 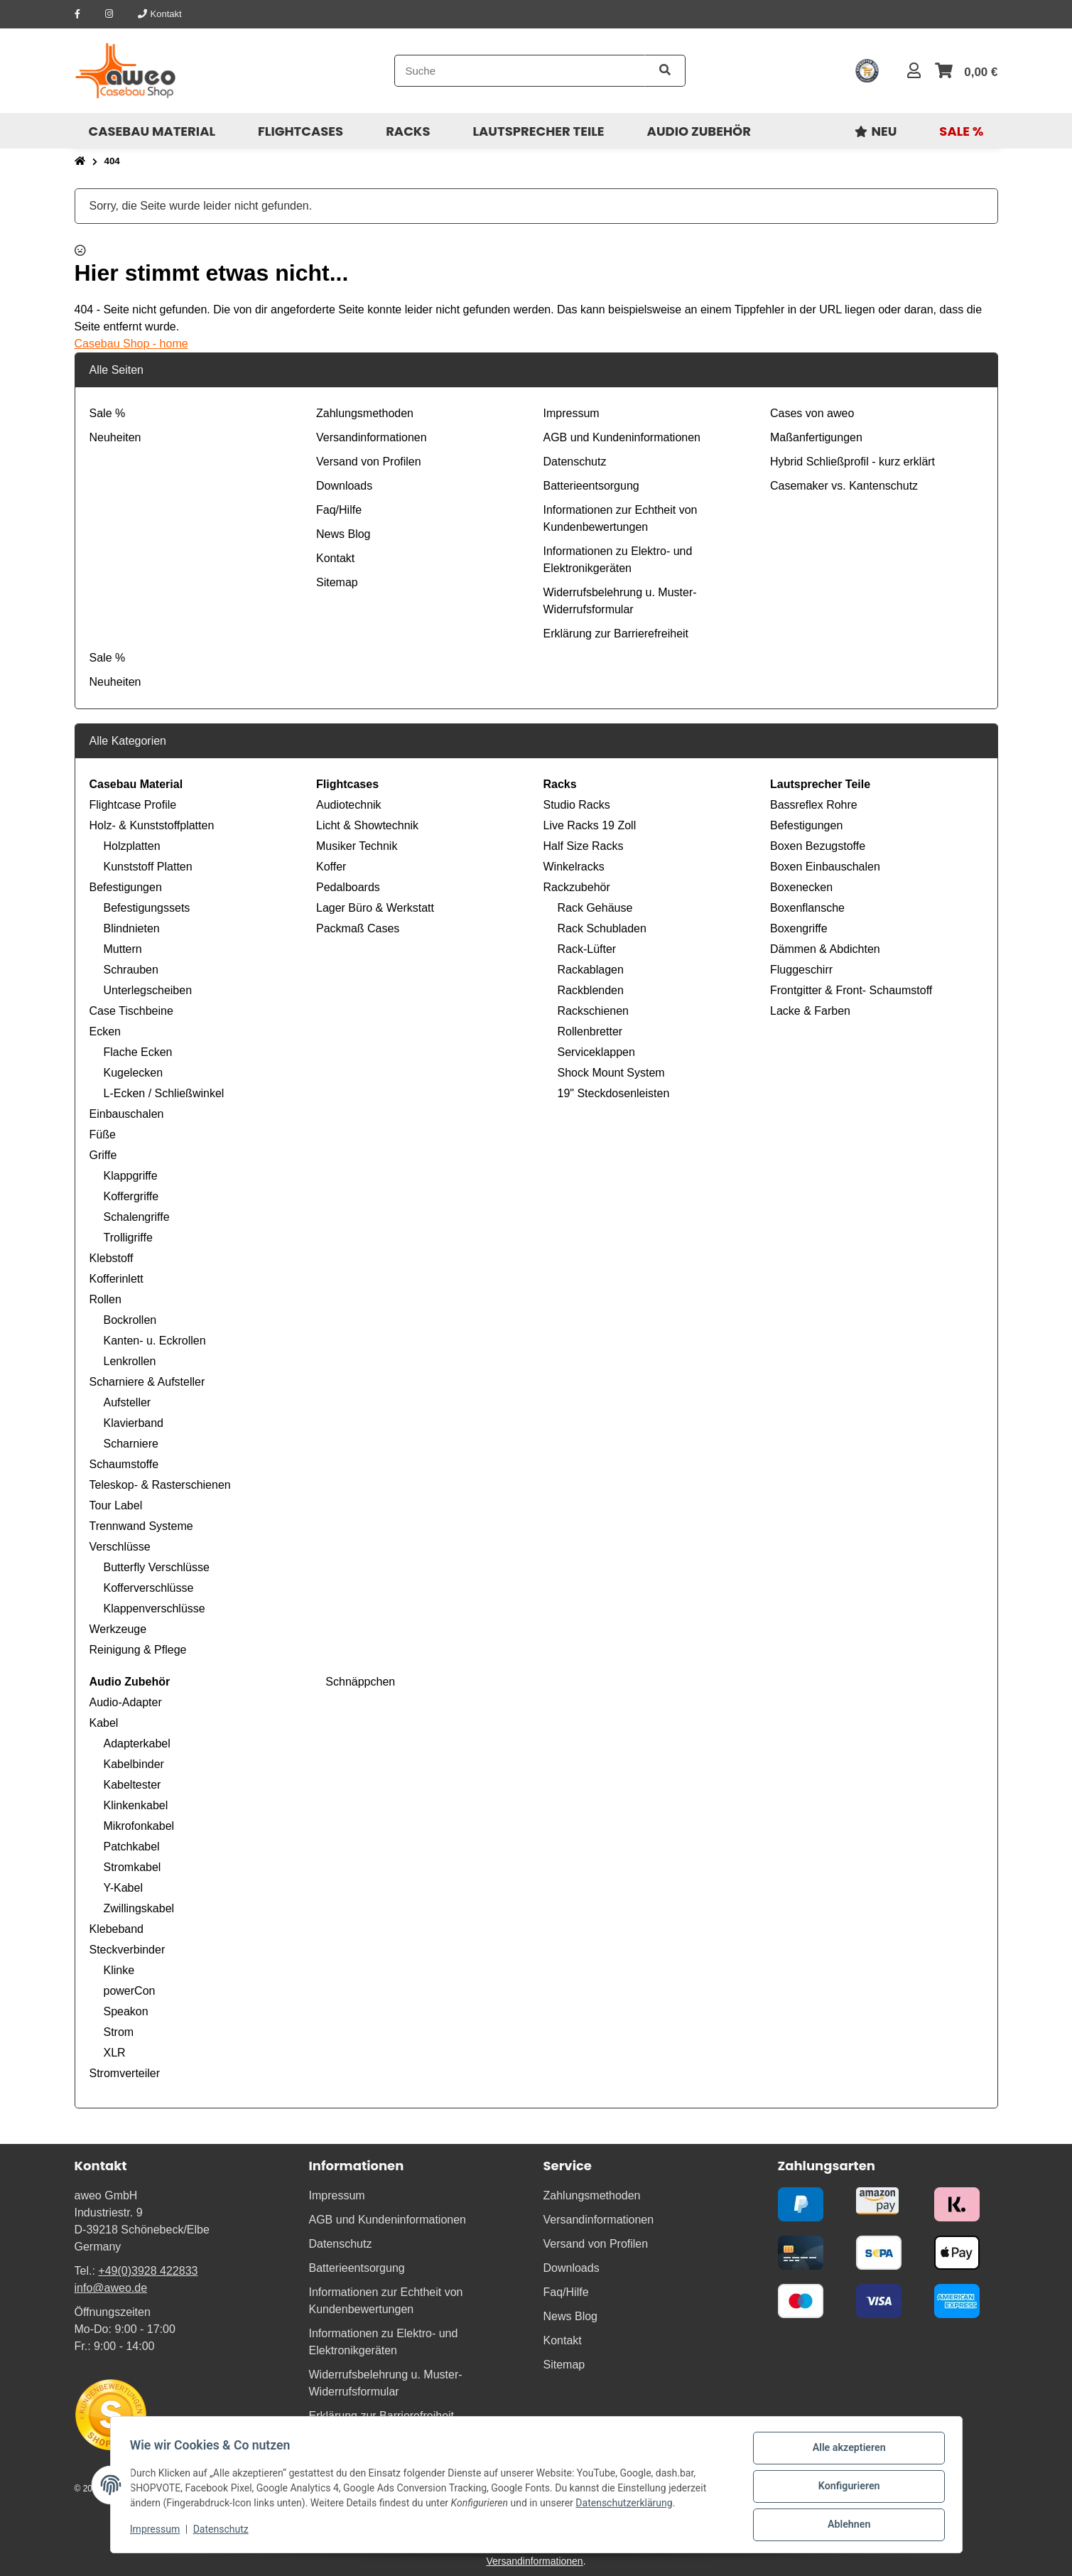 I want to click on Koffer, so click(x=331, y=867).